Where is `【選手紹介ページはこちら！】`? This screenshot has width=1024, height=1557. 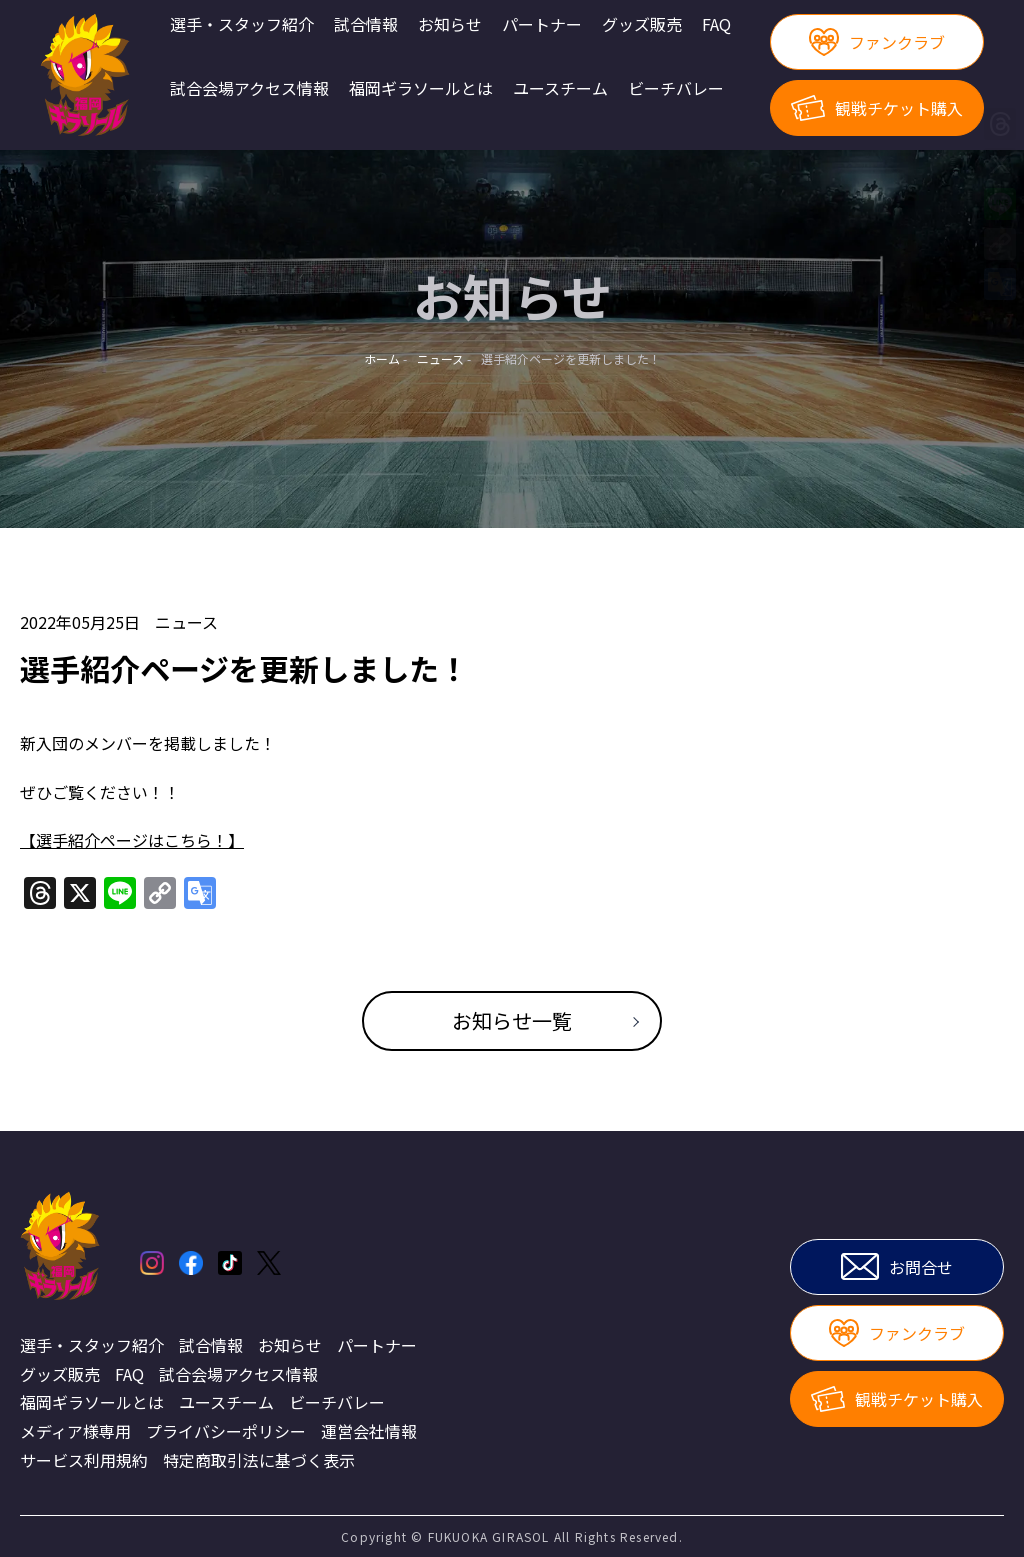
【選手紹介ページはこちら！】 is located at coordinates (132, 840).